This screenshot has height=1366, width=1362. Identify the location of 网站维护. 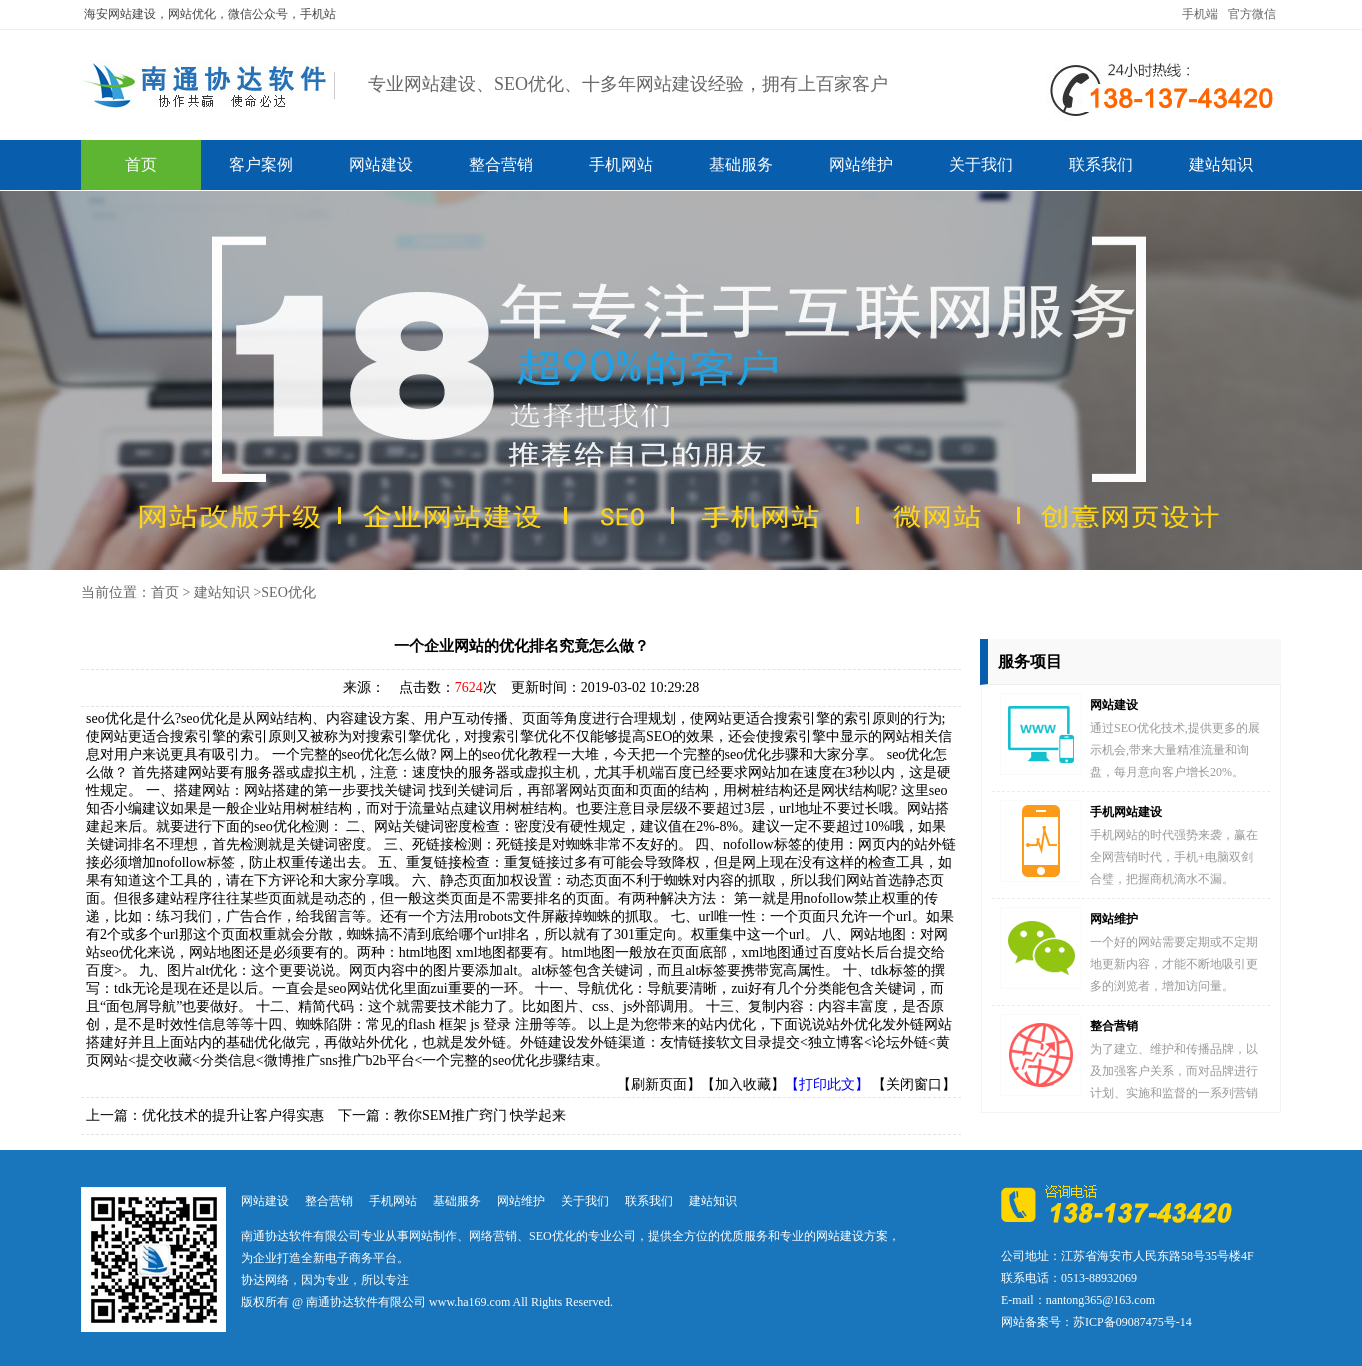
(861, 164).